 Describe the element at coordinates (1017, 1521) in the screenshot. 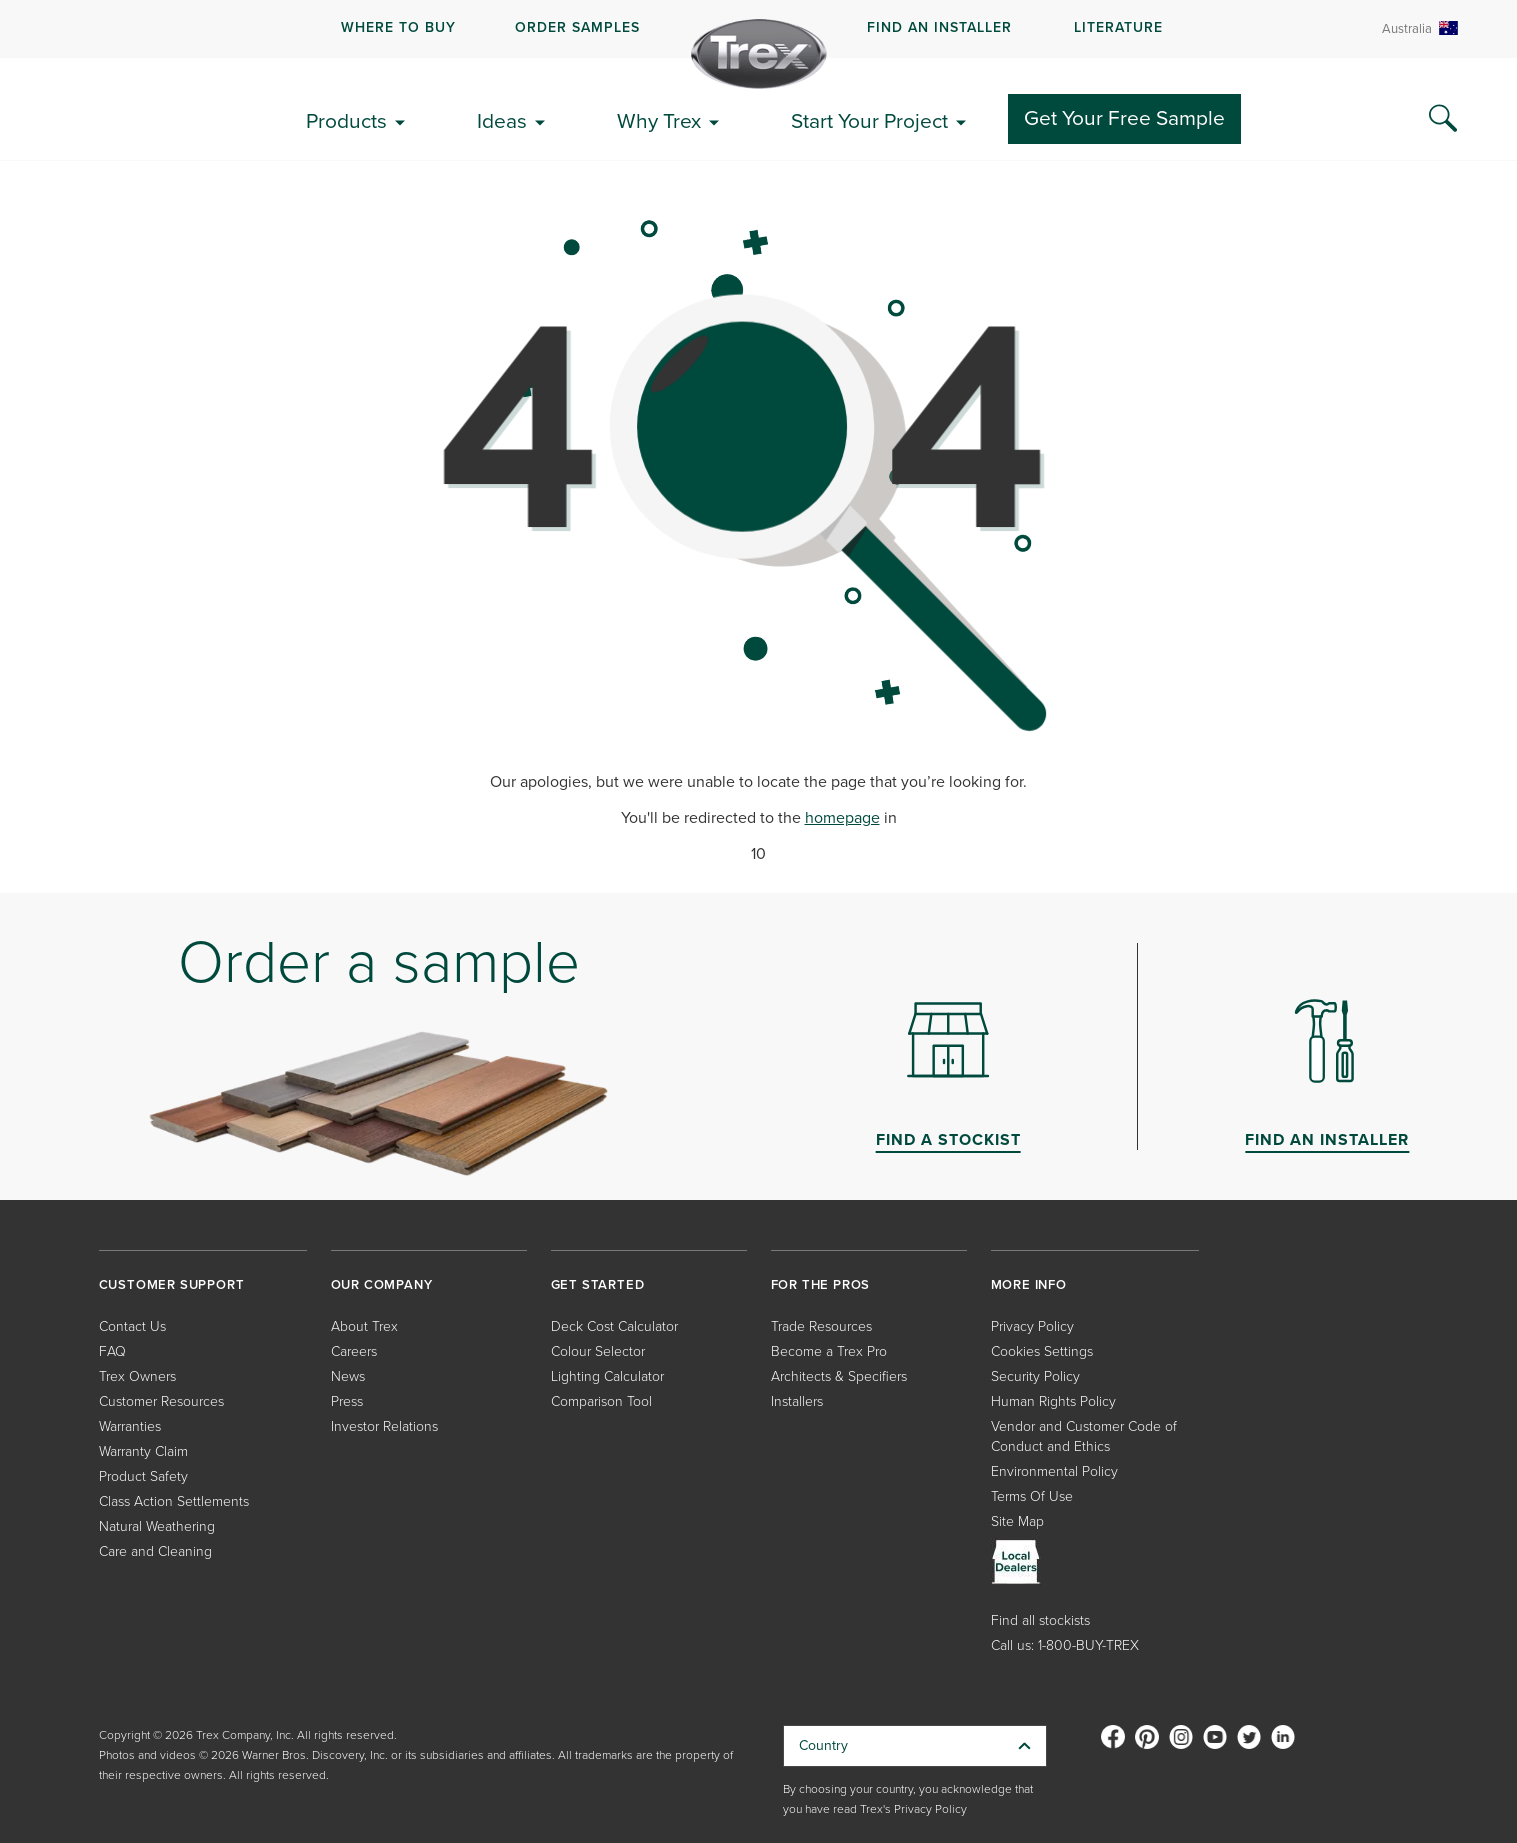

I see `Site Map` at that location.